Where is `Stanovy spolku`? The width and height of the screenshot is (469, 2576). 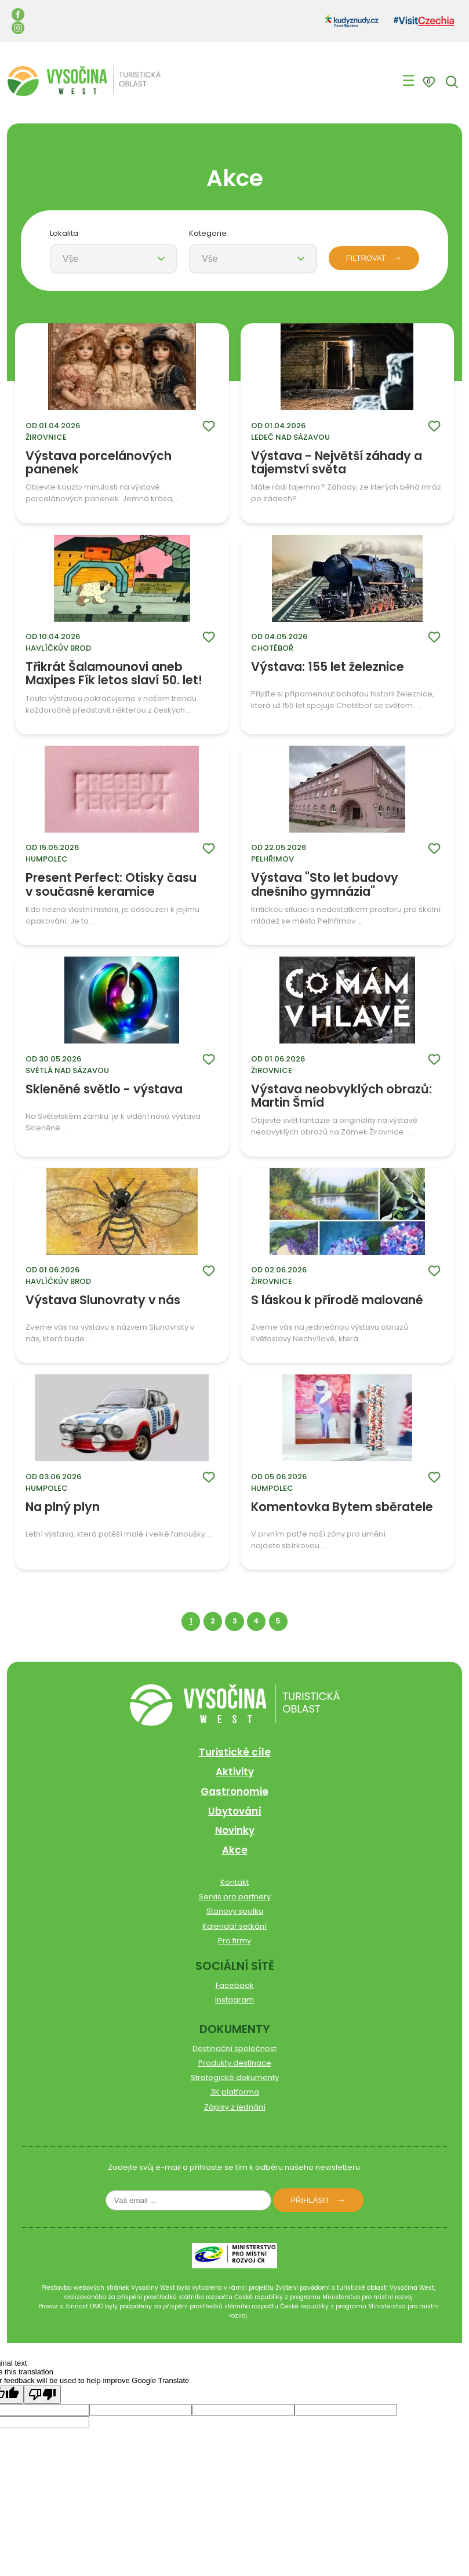
Stanovy spolku is located at coordinates (234, 1911).